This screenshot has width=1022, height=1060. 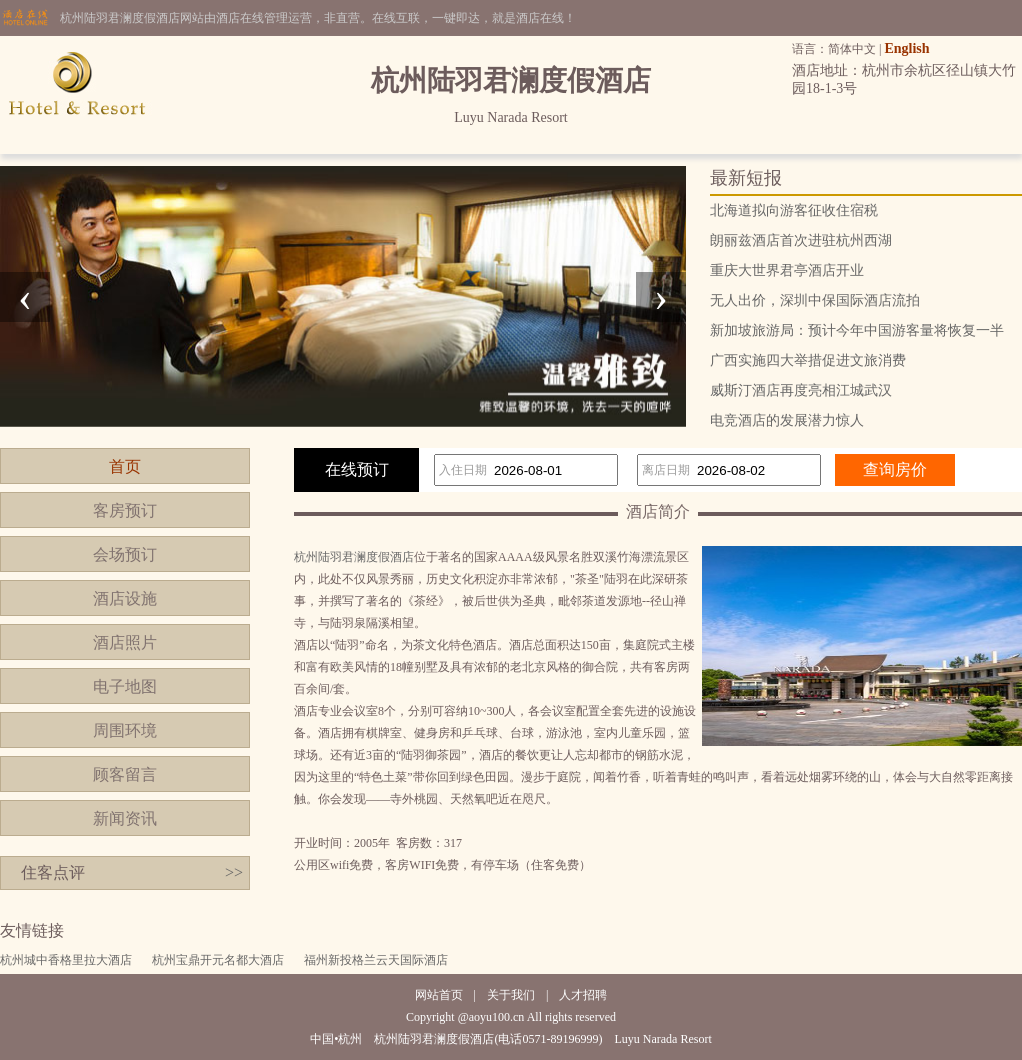 What do you see at coordinates (125, 598) in the screenshot?
I see `酒店设施` at bounding box center [125, 598].